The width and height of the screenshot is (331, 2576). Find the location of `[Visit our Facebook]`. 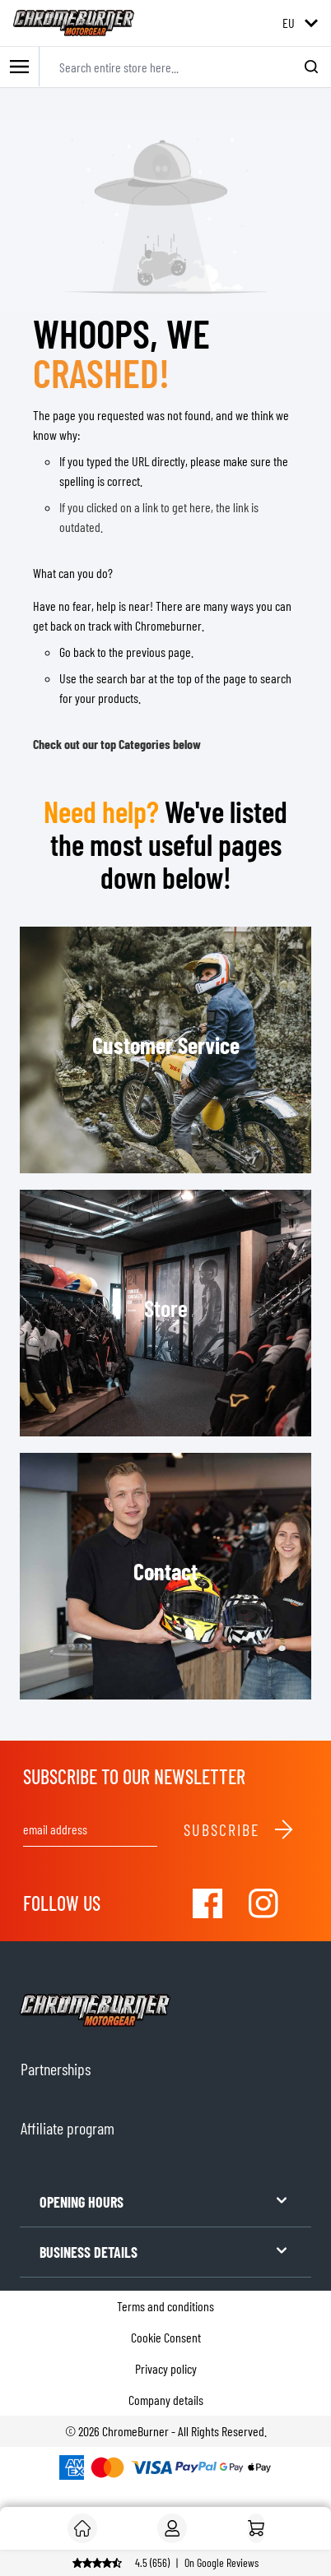

[Visit our Facebook] is located at coordinates (207, 1903).